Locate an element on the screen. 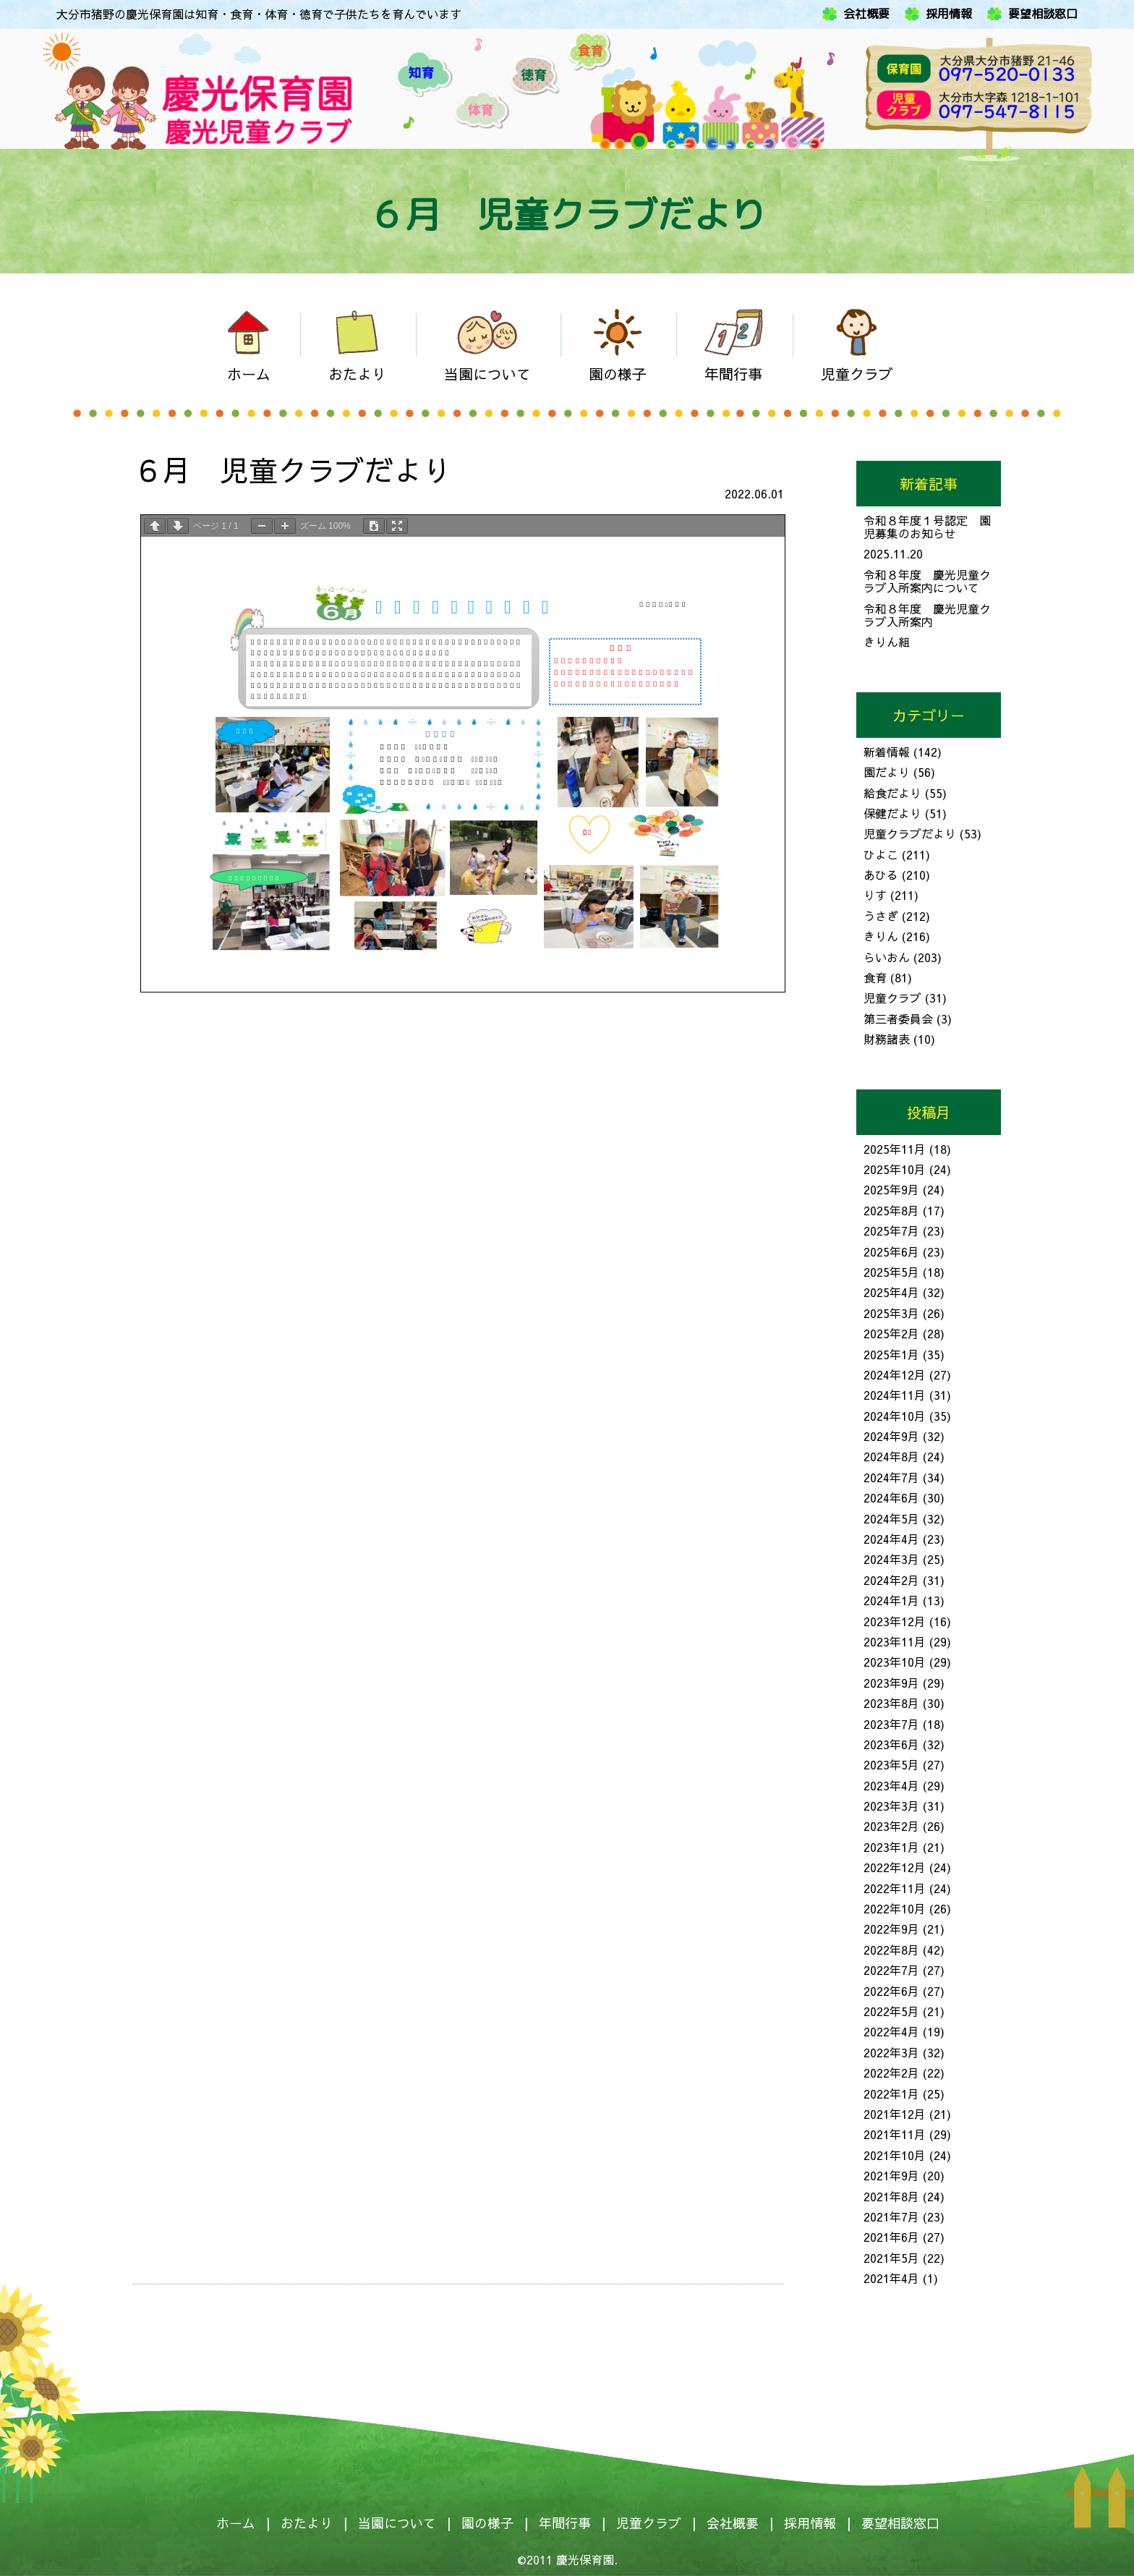 The width and height of the screenshot is (1134, 2576). 2022年4月 is located at coordinates (891, 2031).